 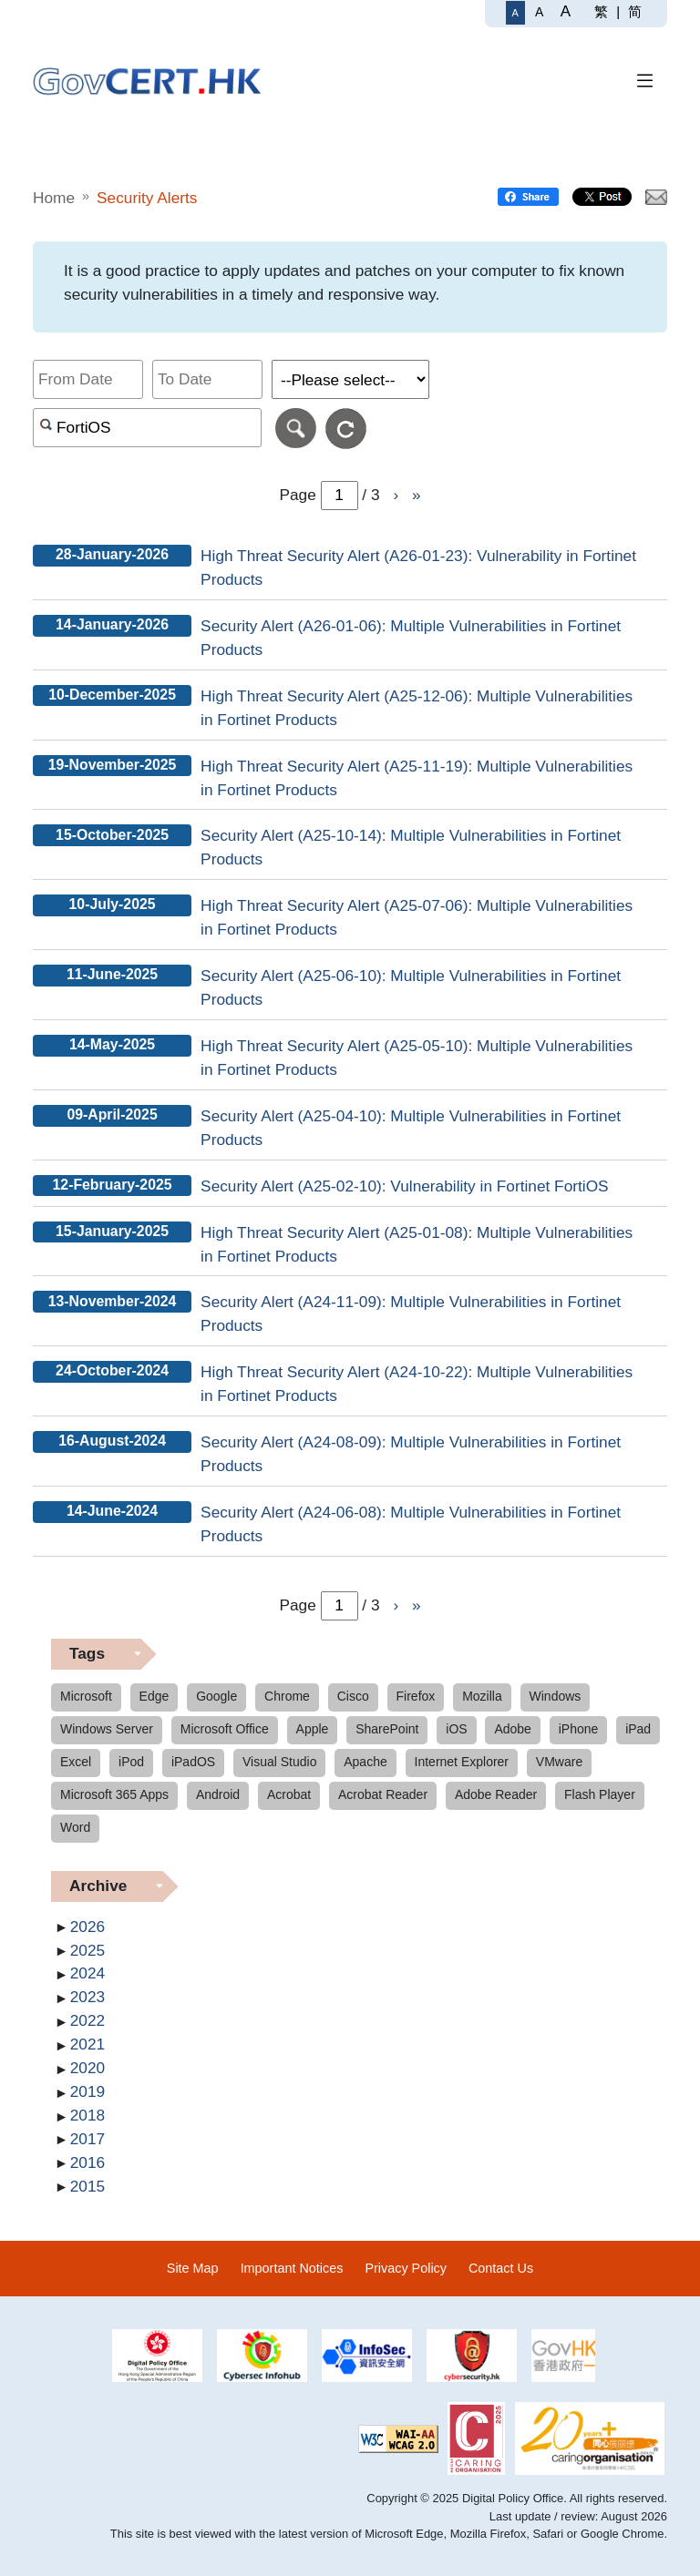 What do you see at coordinates (462, 1761) in the screenshot?
I see `Internet Explorer` at bounding box center [462, 1761].